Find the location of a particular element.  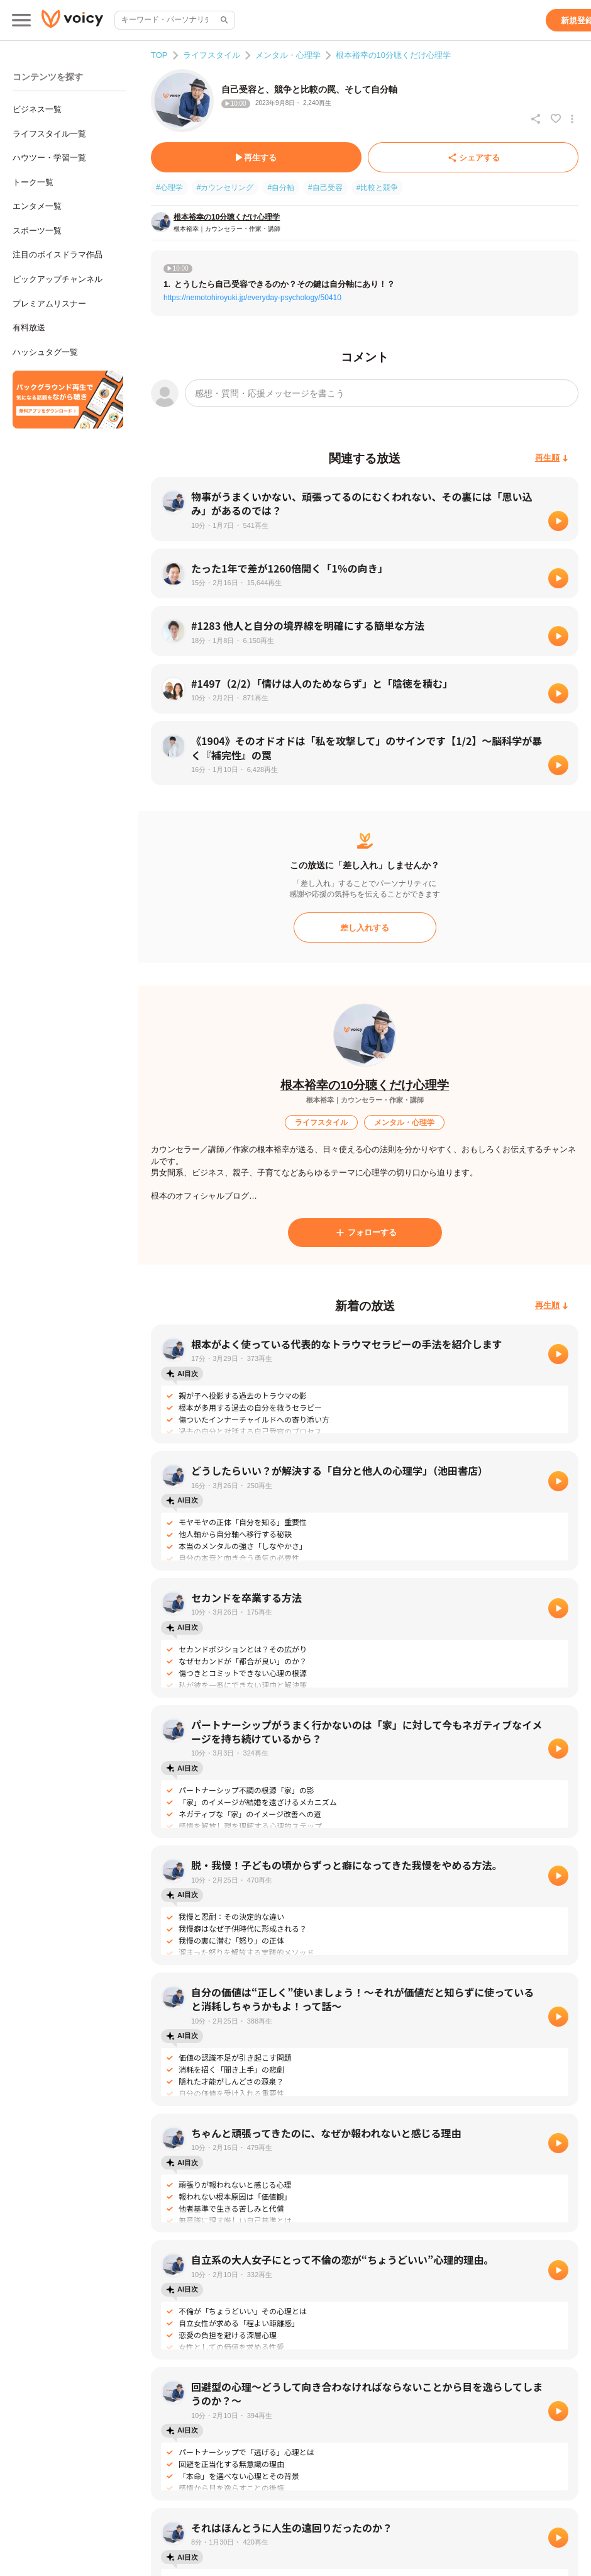

#自己受容 is located at coordinates (325, 187).